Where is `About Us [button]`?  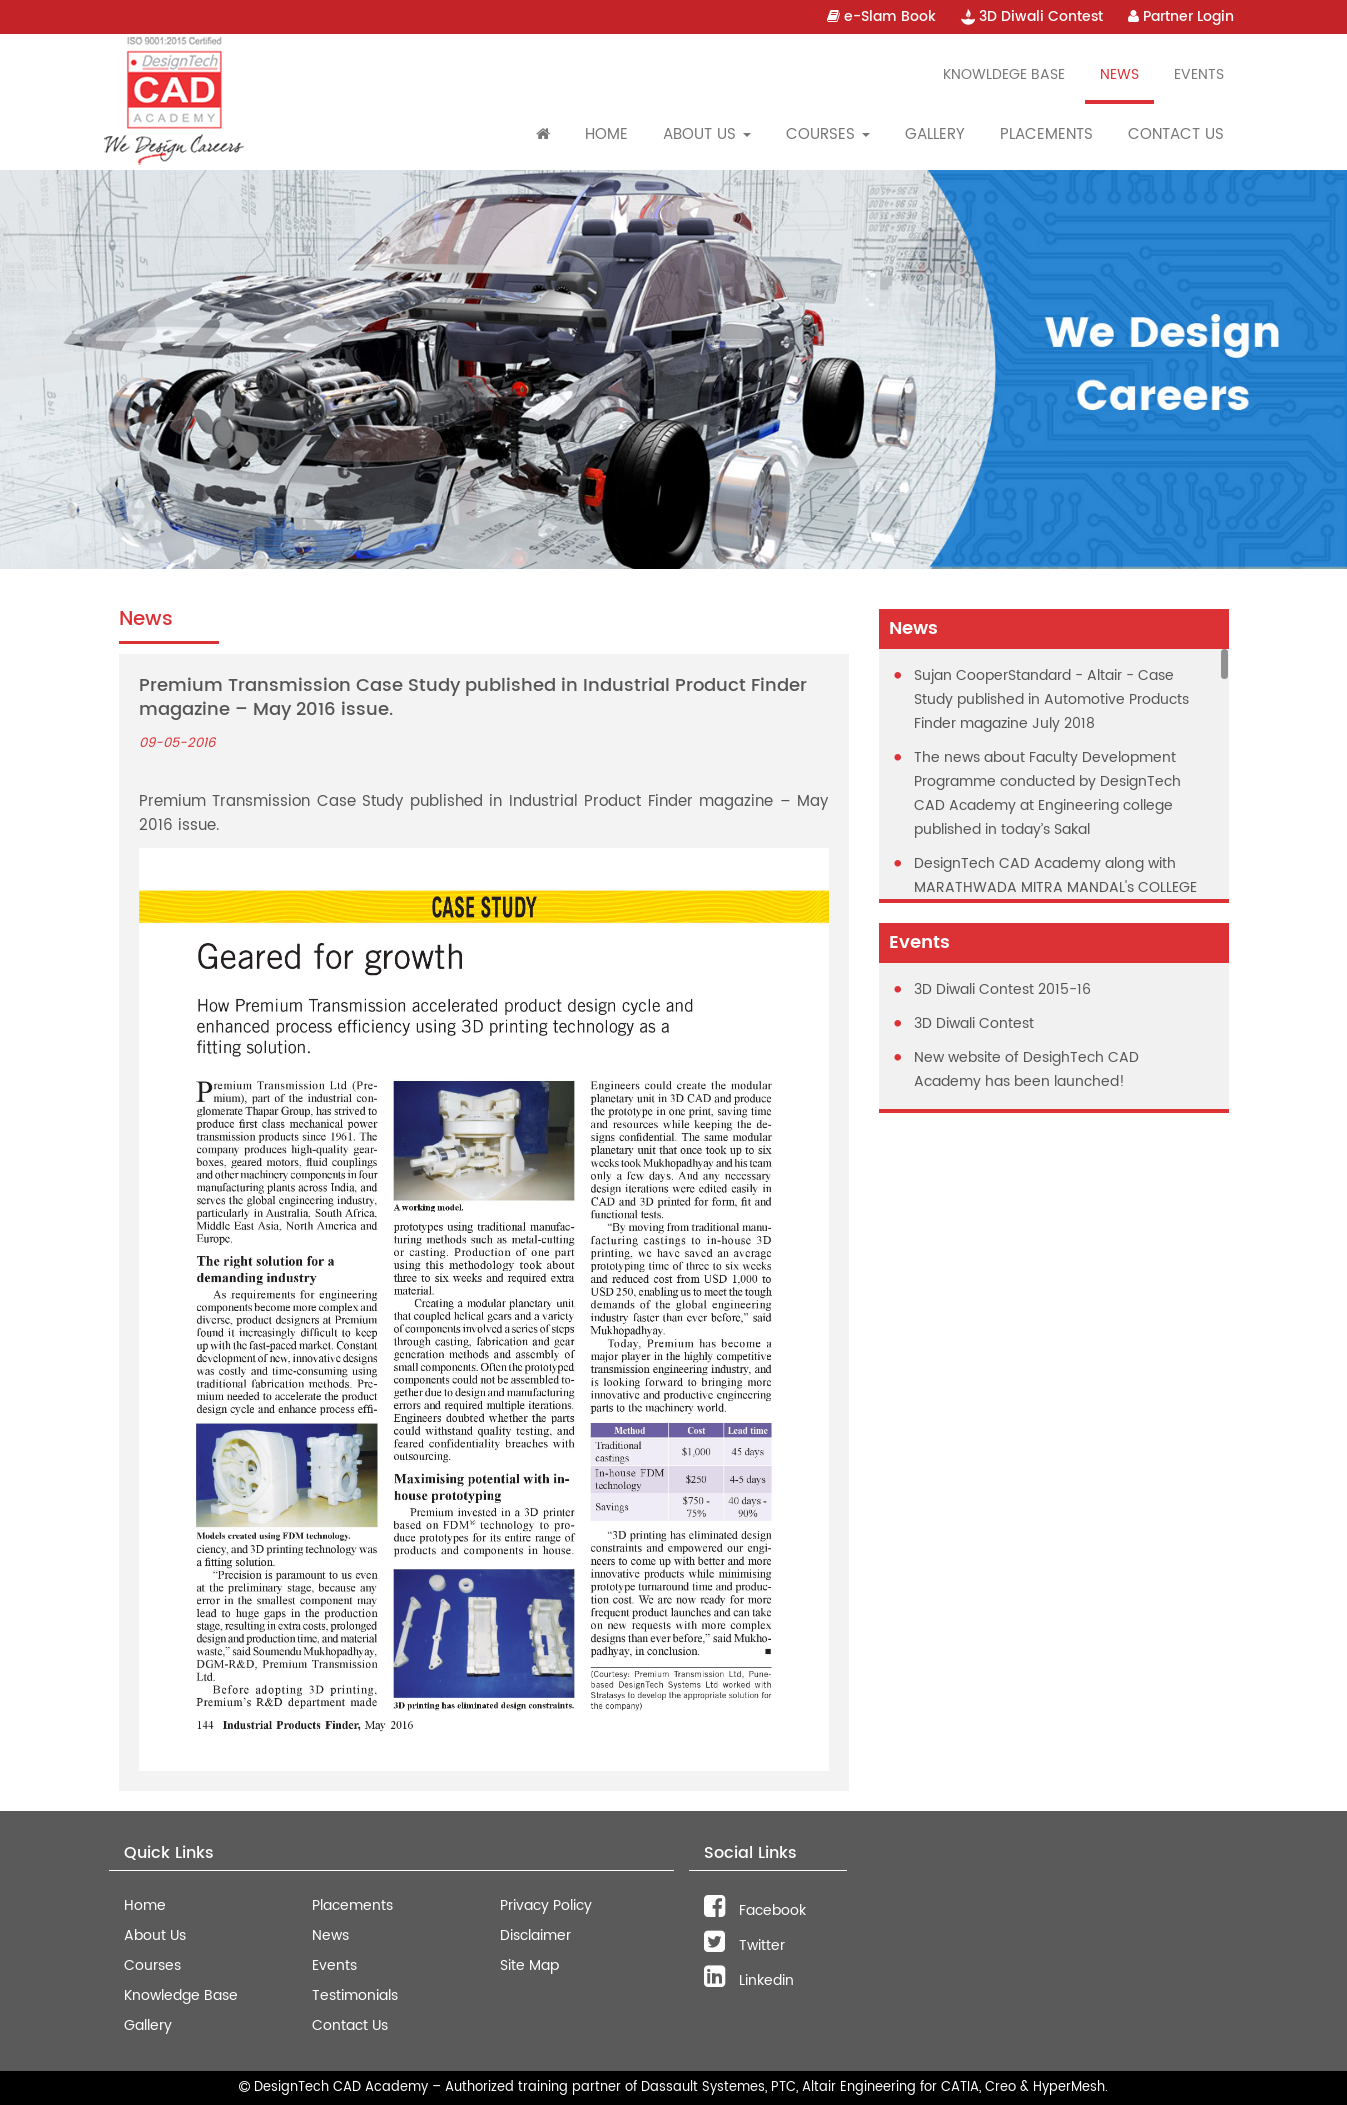 About Us [button] is located at coordinates (707, 134).